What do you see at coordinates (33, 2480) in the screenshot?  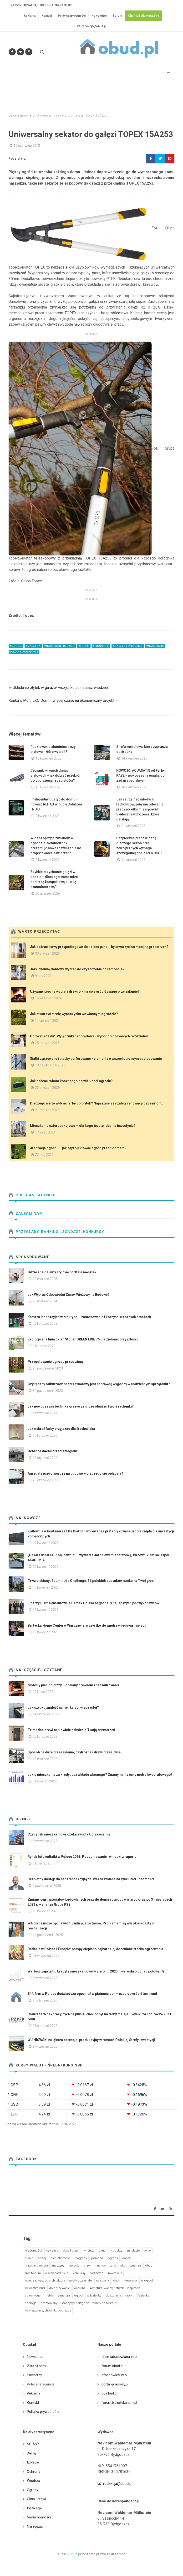 I see `Wnętrza` at bounding box center [33, 2480].